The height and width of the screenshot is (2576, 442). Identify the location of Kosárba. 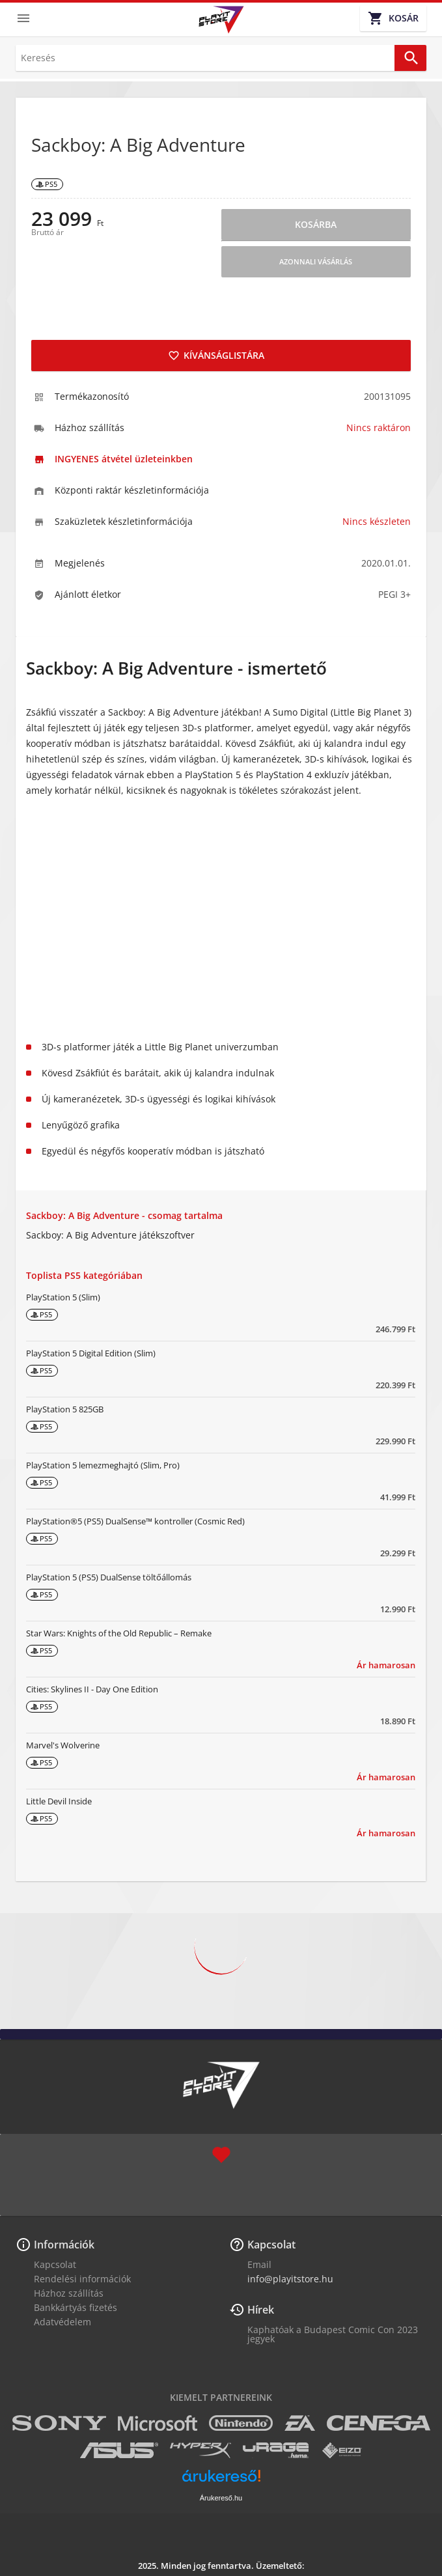
(316, 224).